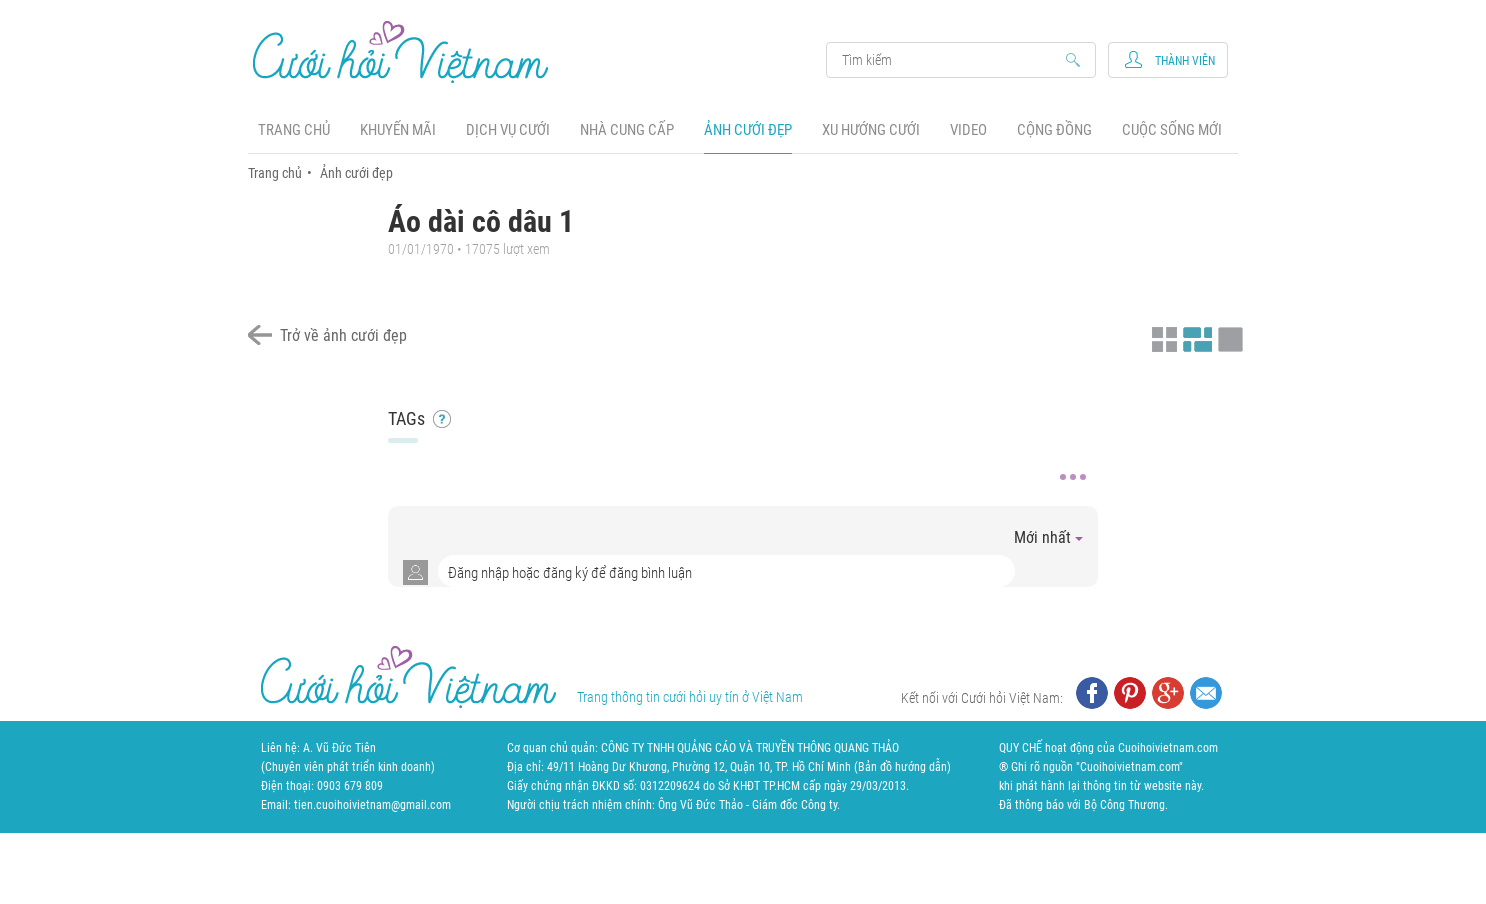 The height and width of the screenshot is (904, 1486). Describe the element at coordinates (398, 130) in the screenshot. I see `Khuyến mãi` at that location.